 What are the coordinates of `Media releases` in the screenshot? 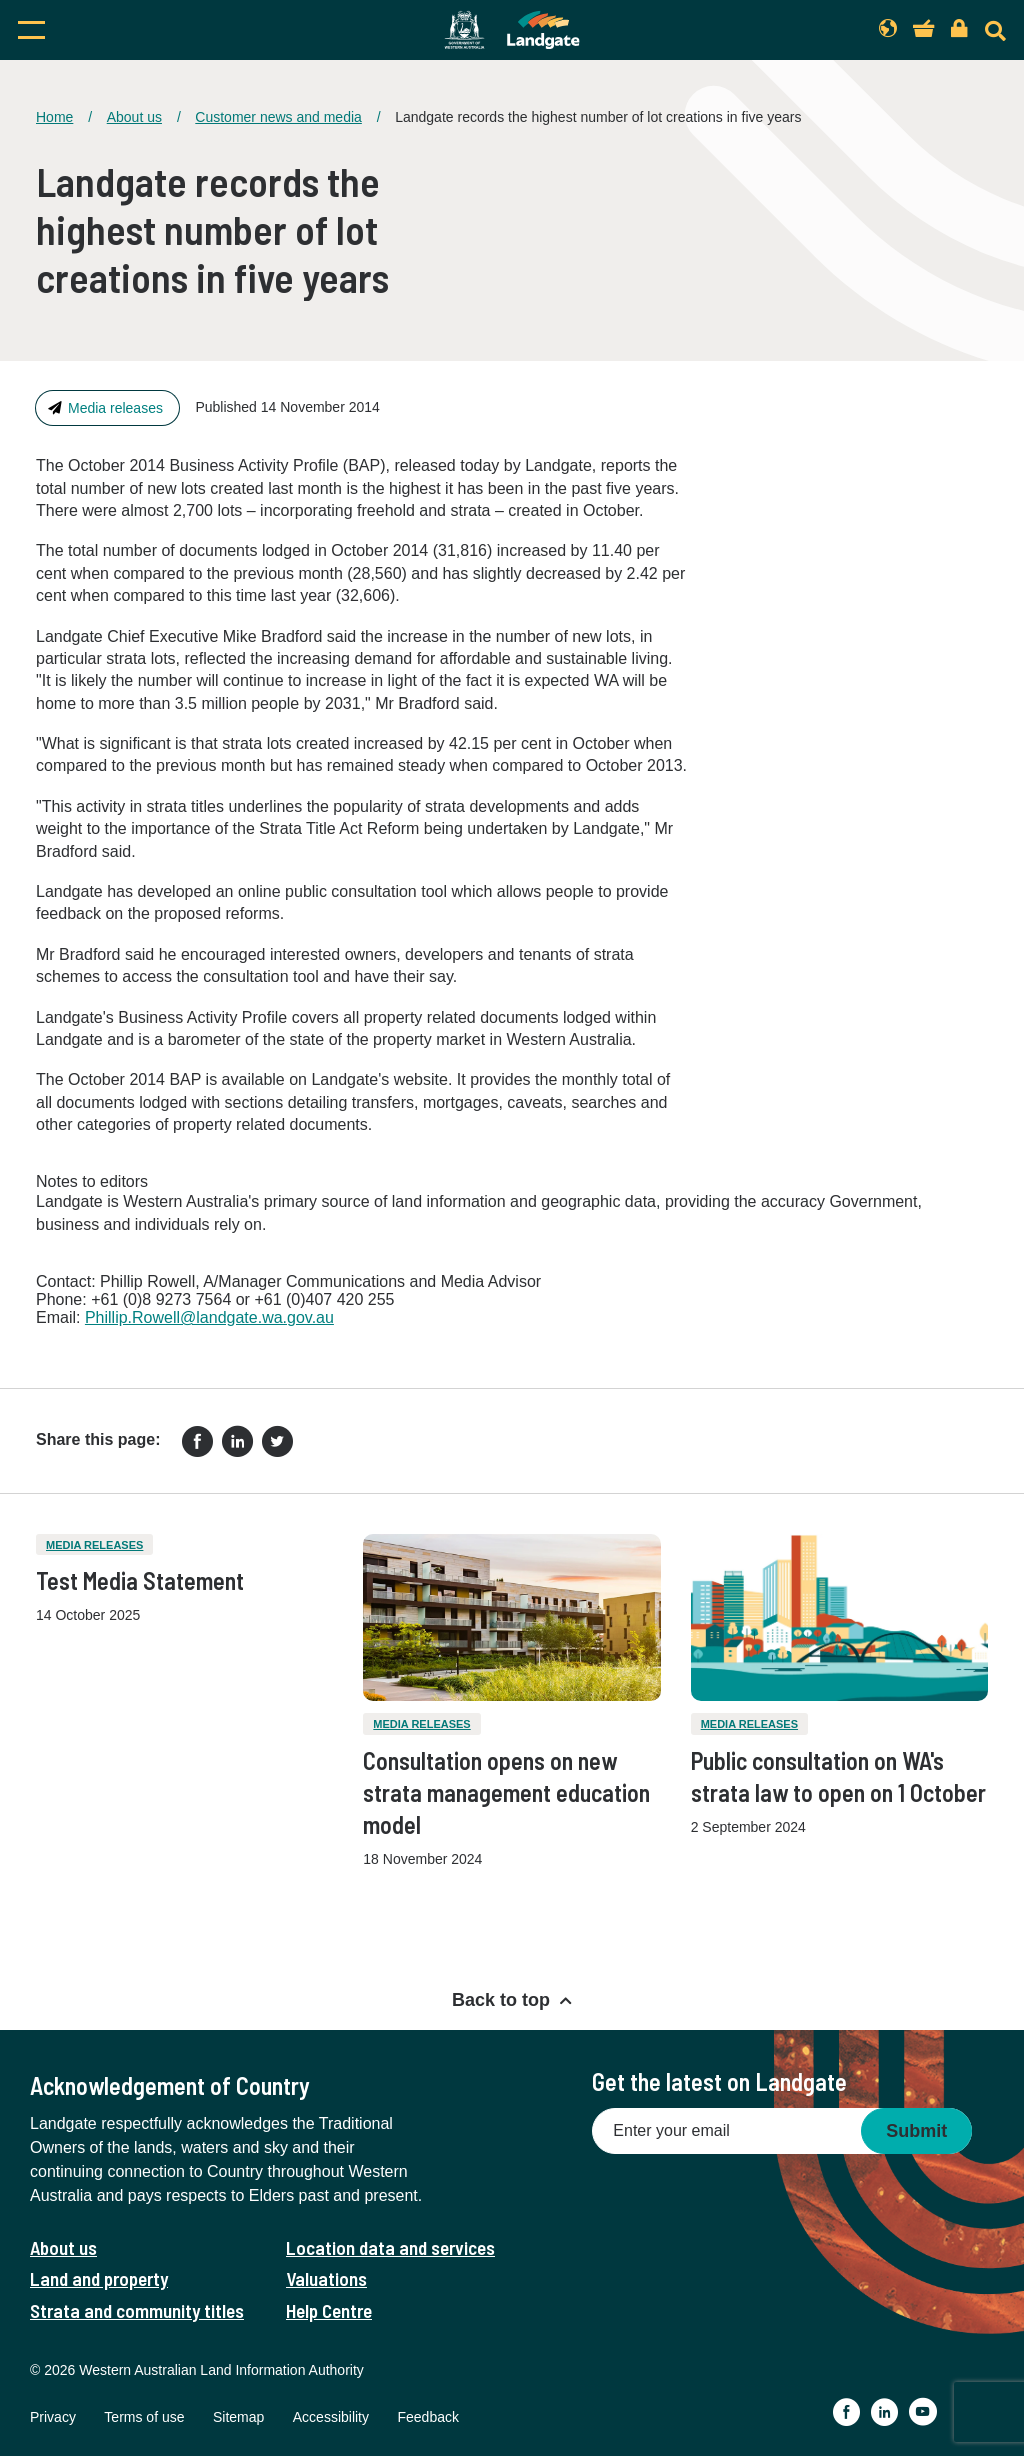 It's located at (115, 408).